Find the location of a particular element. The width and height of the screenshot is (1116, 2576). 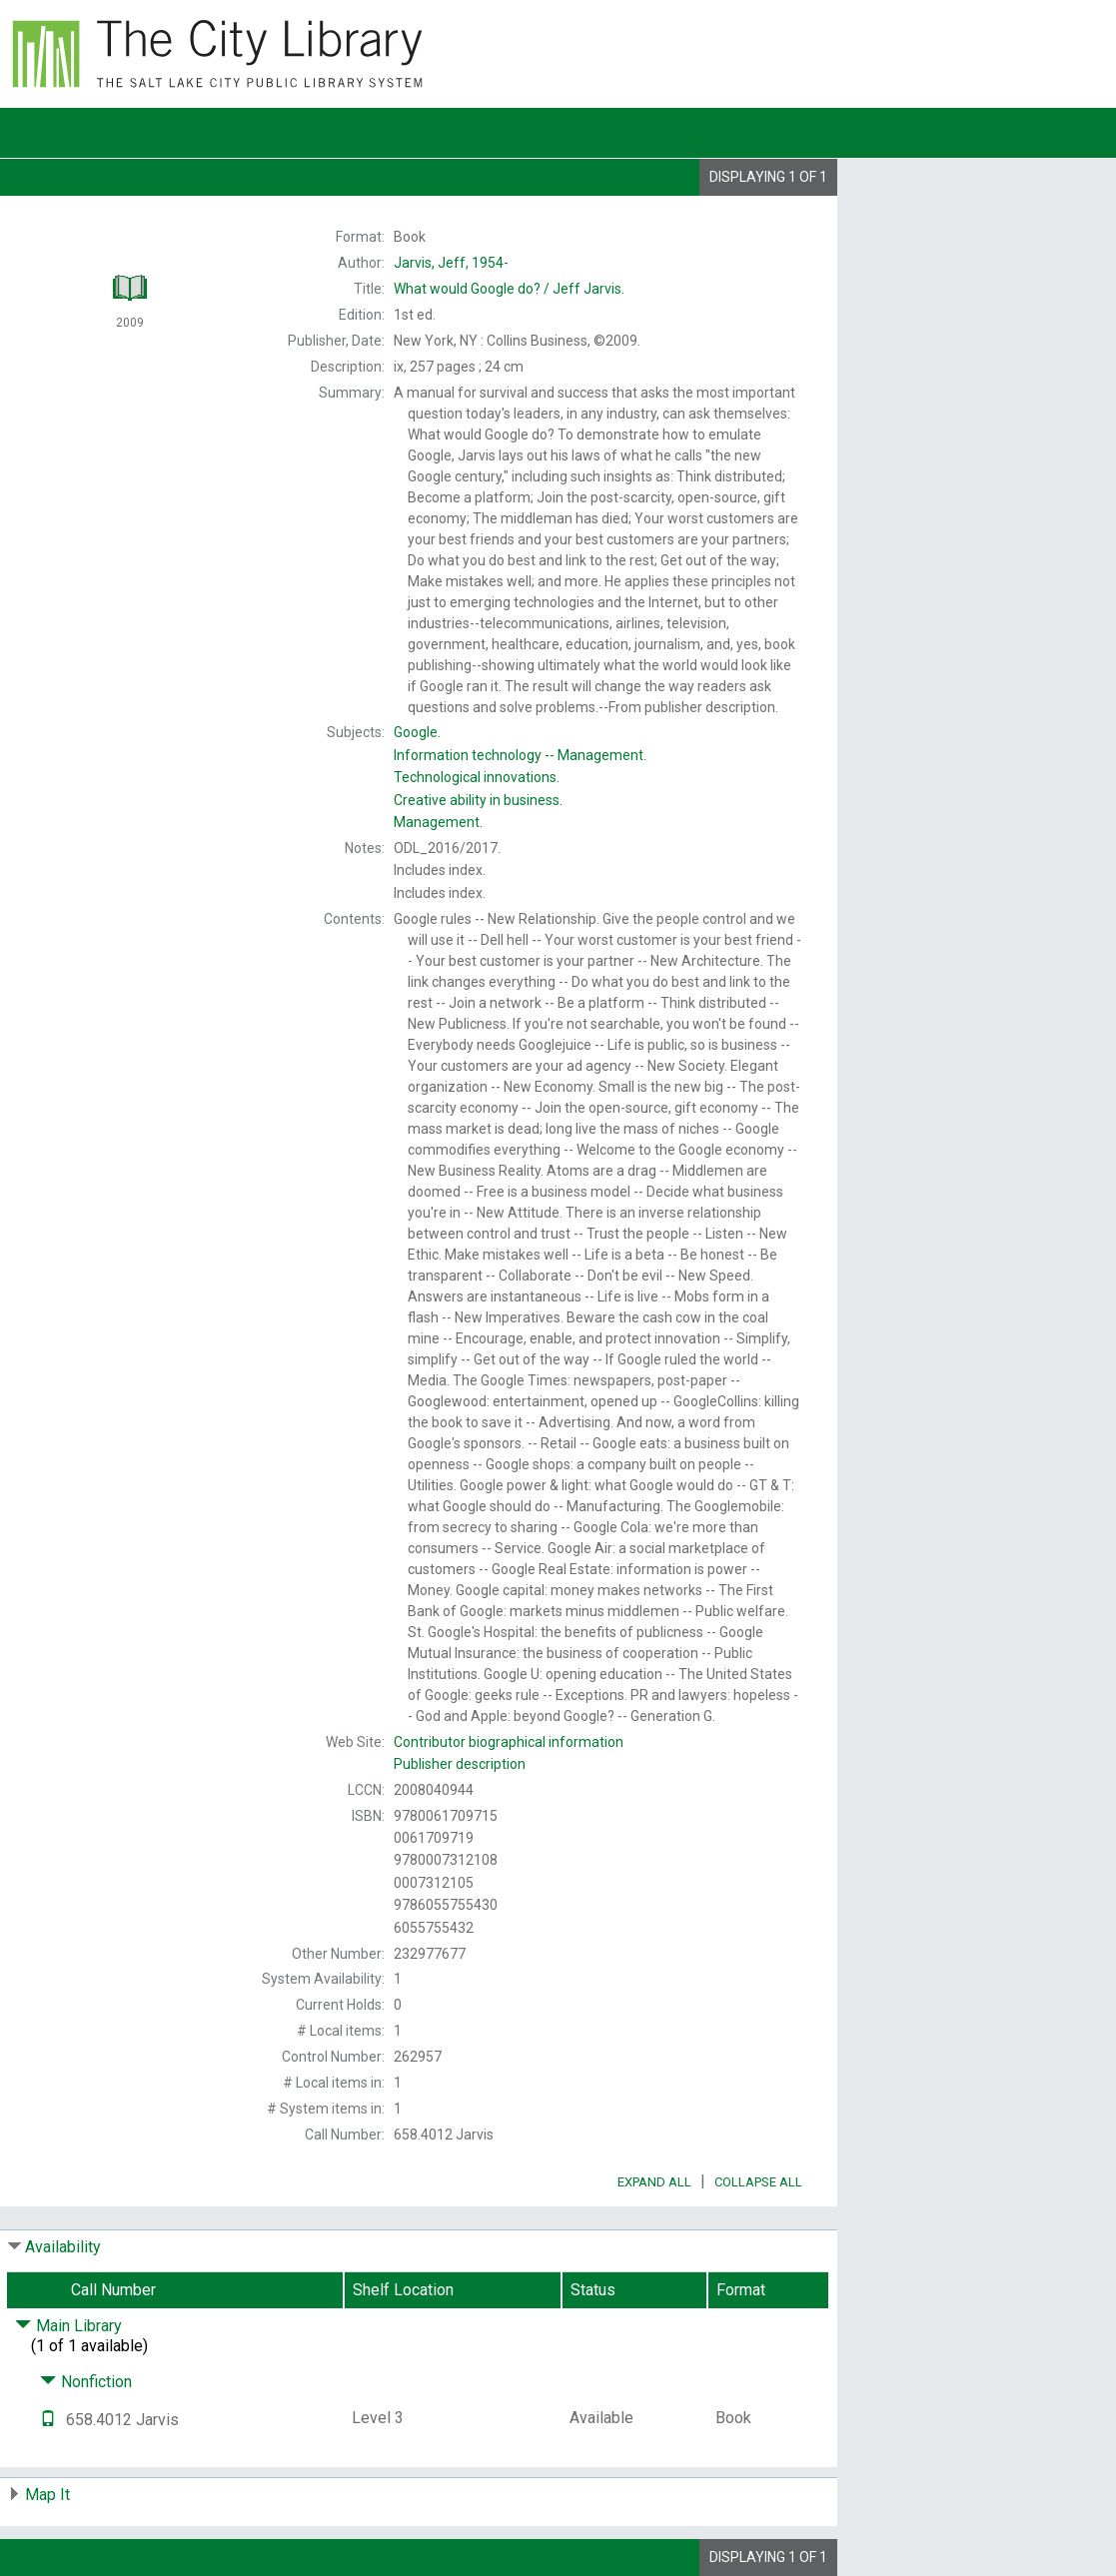

Collapse All is located at coordinates (758, 2181).